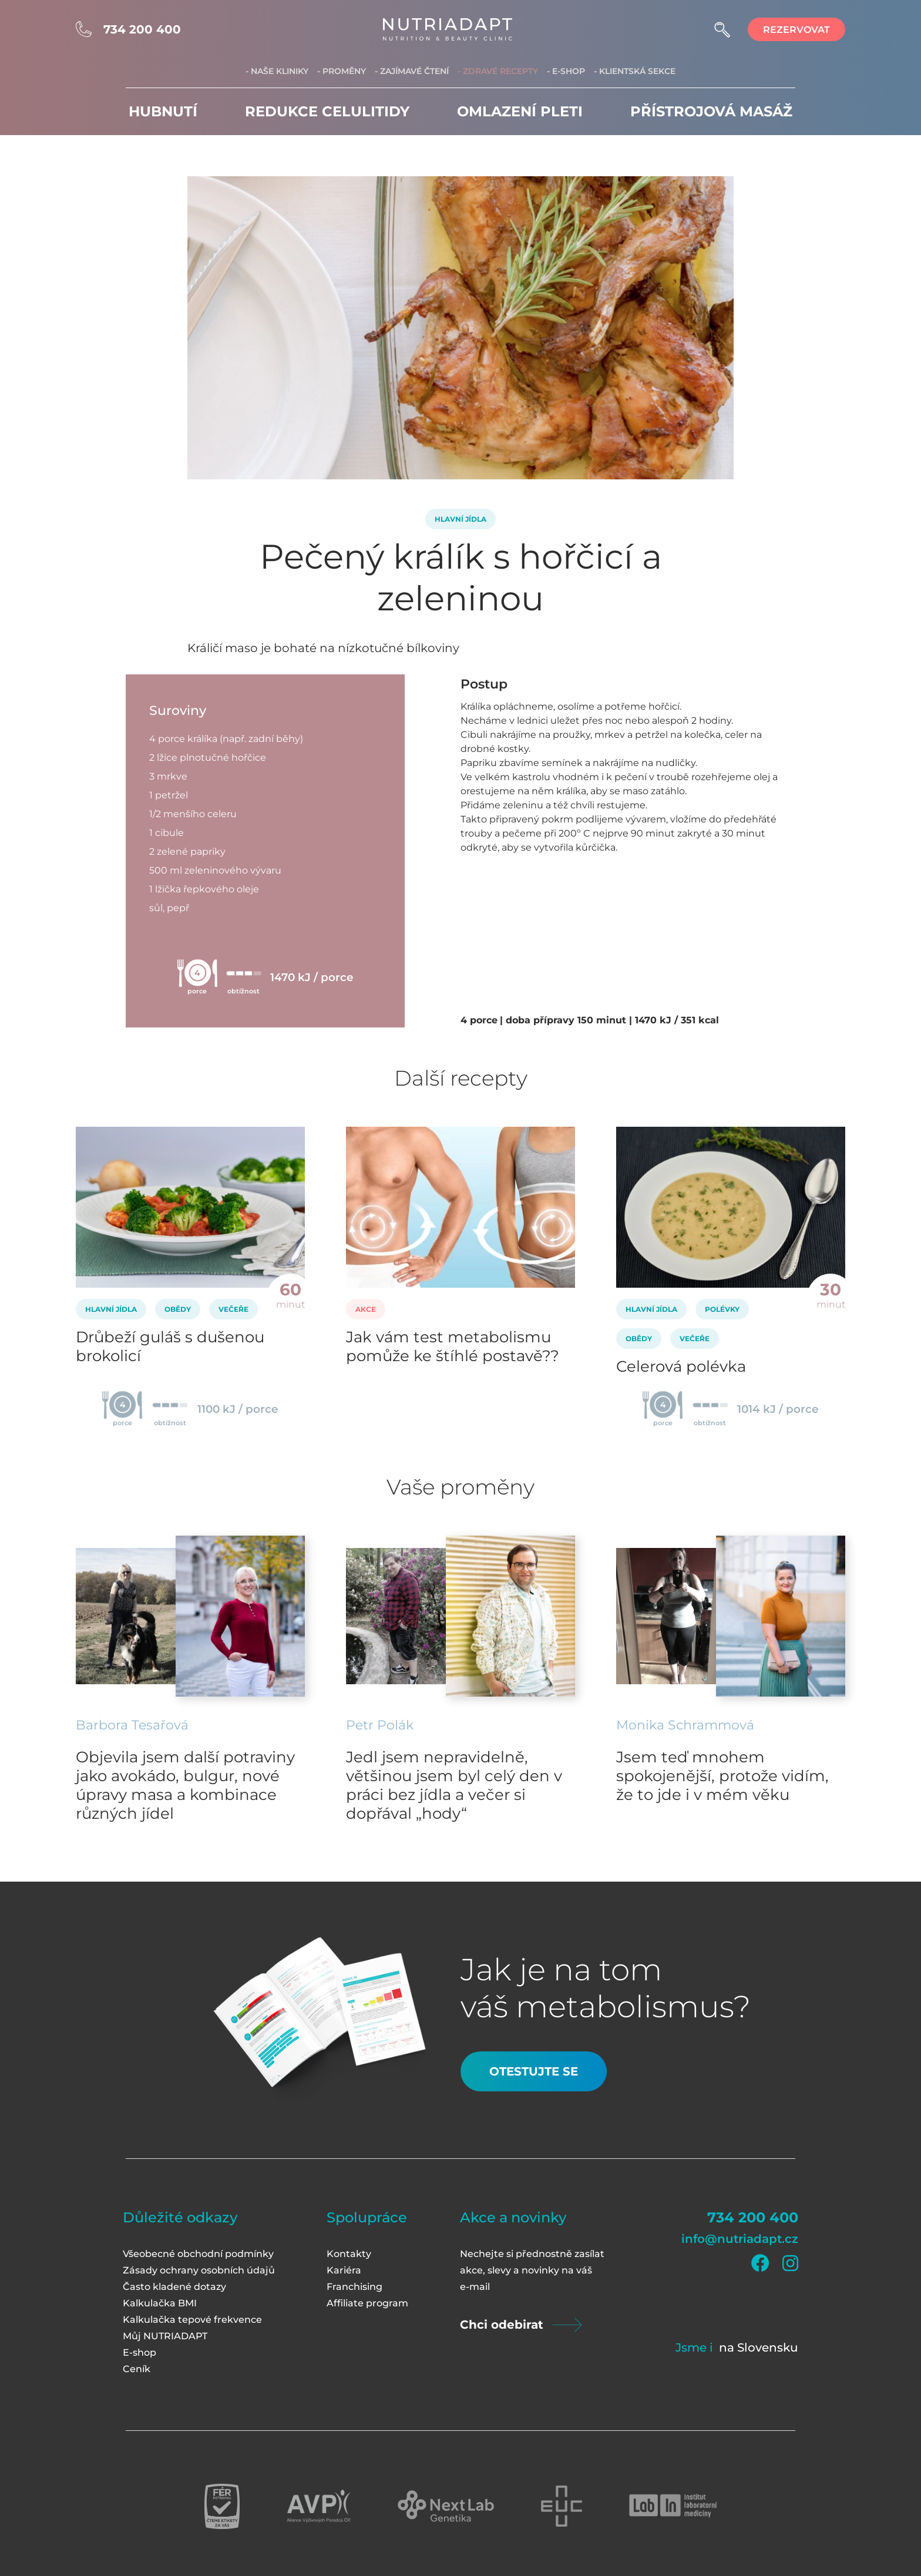 This screenshot has height=2576, width=921. Describe the element at coordinates (198, 2253) in the screenshot. I see `Všeobecné obchodní podmínky` at that location.